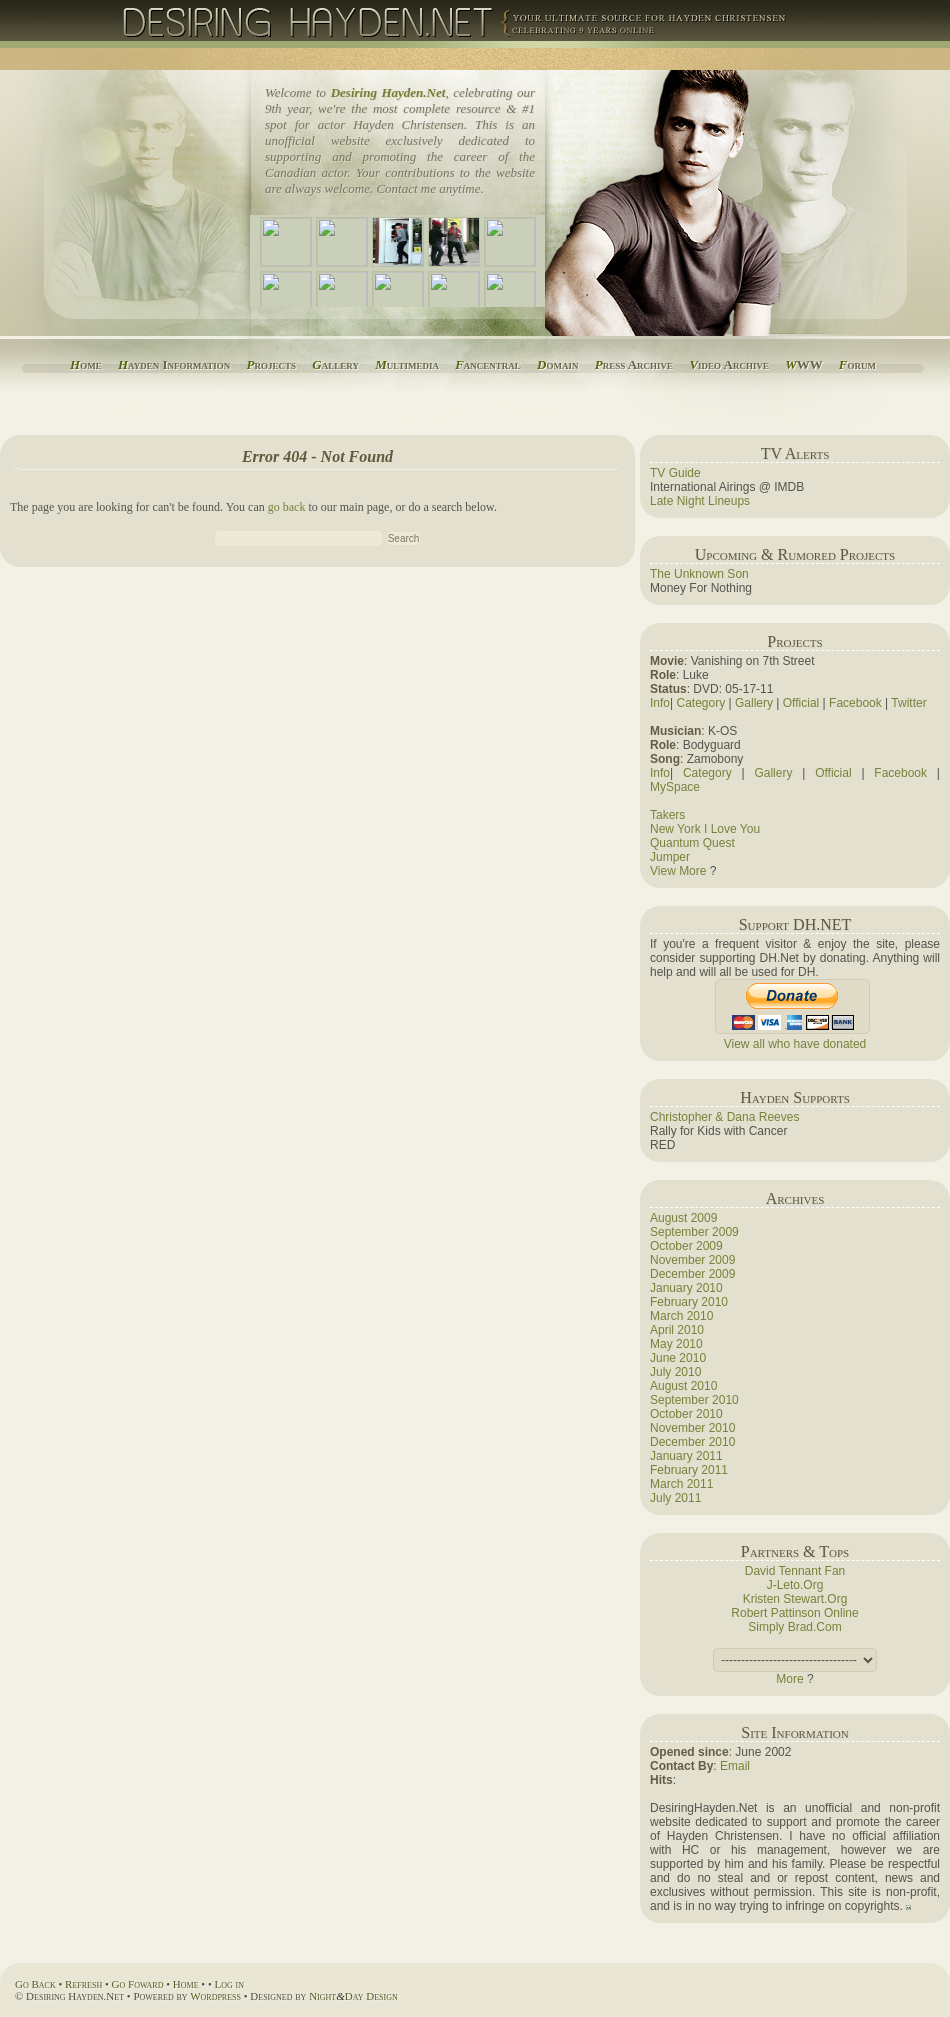  Describe the element at coordinates (789, 1679) in the screenshot. I see `More` at that location.